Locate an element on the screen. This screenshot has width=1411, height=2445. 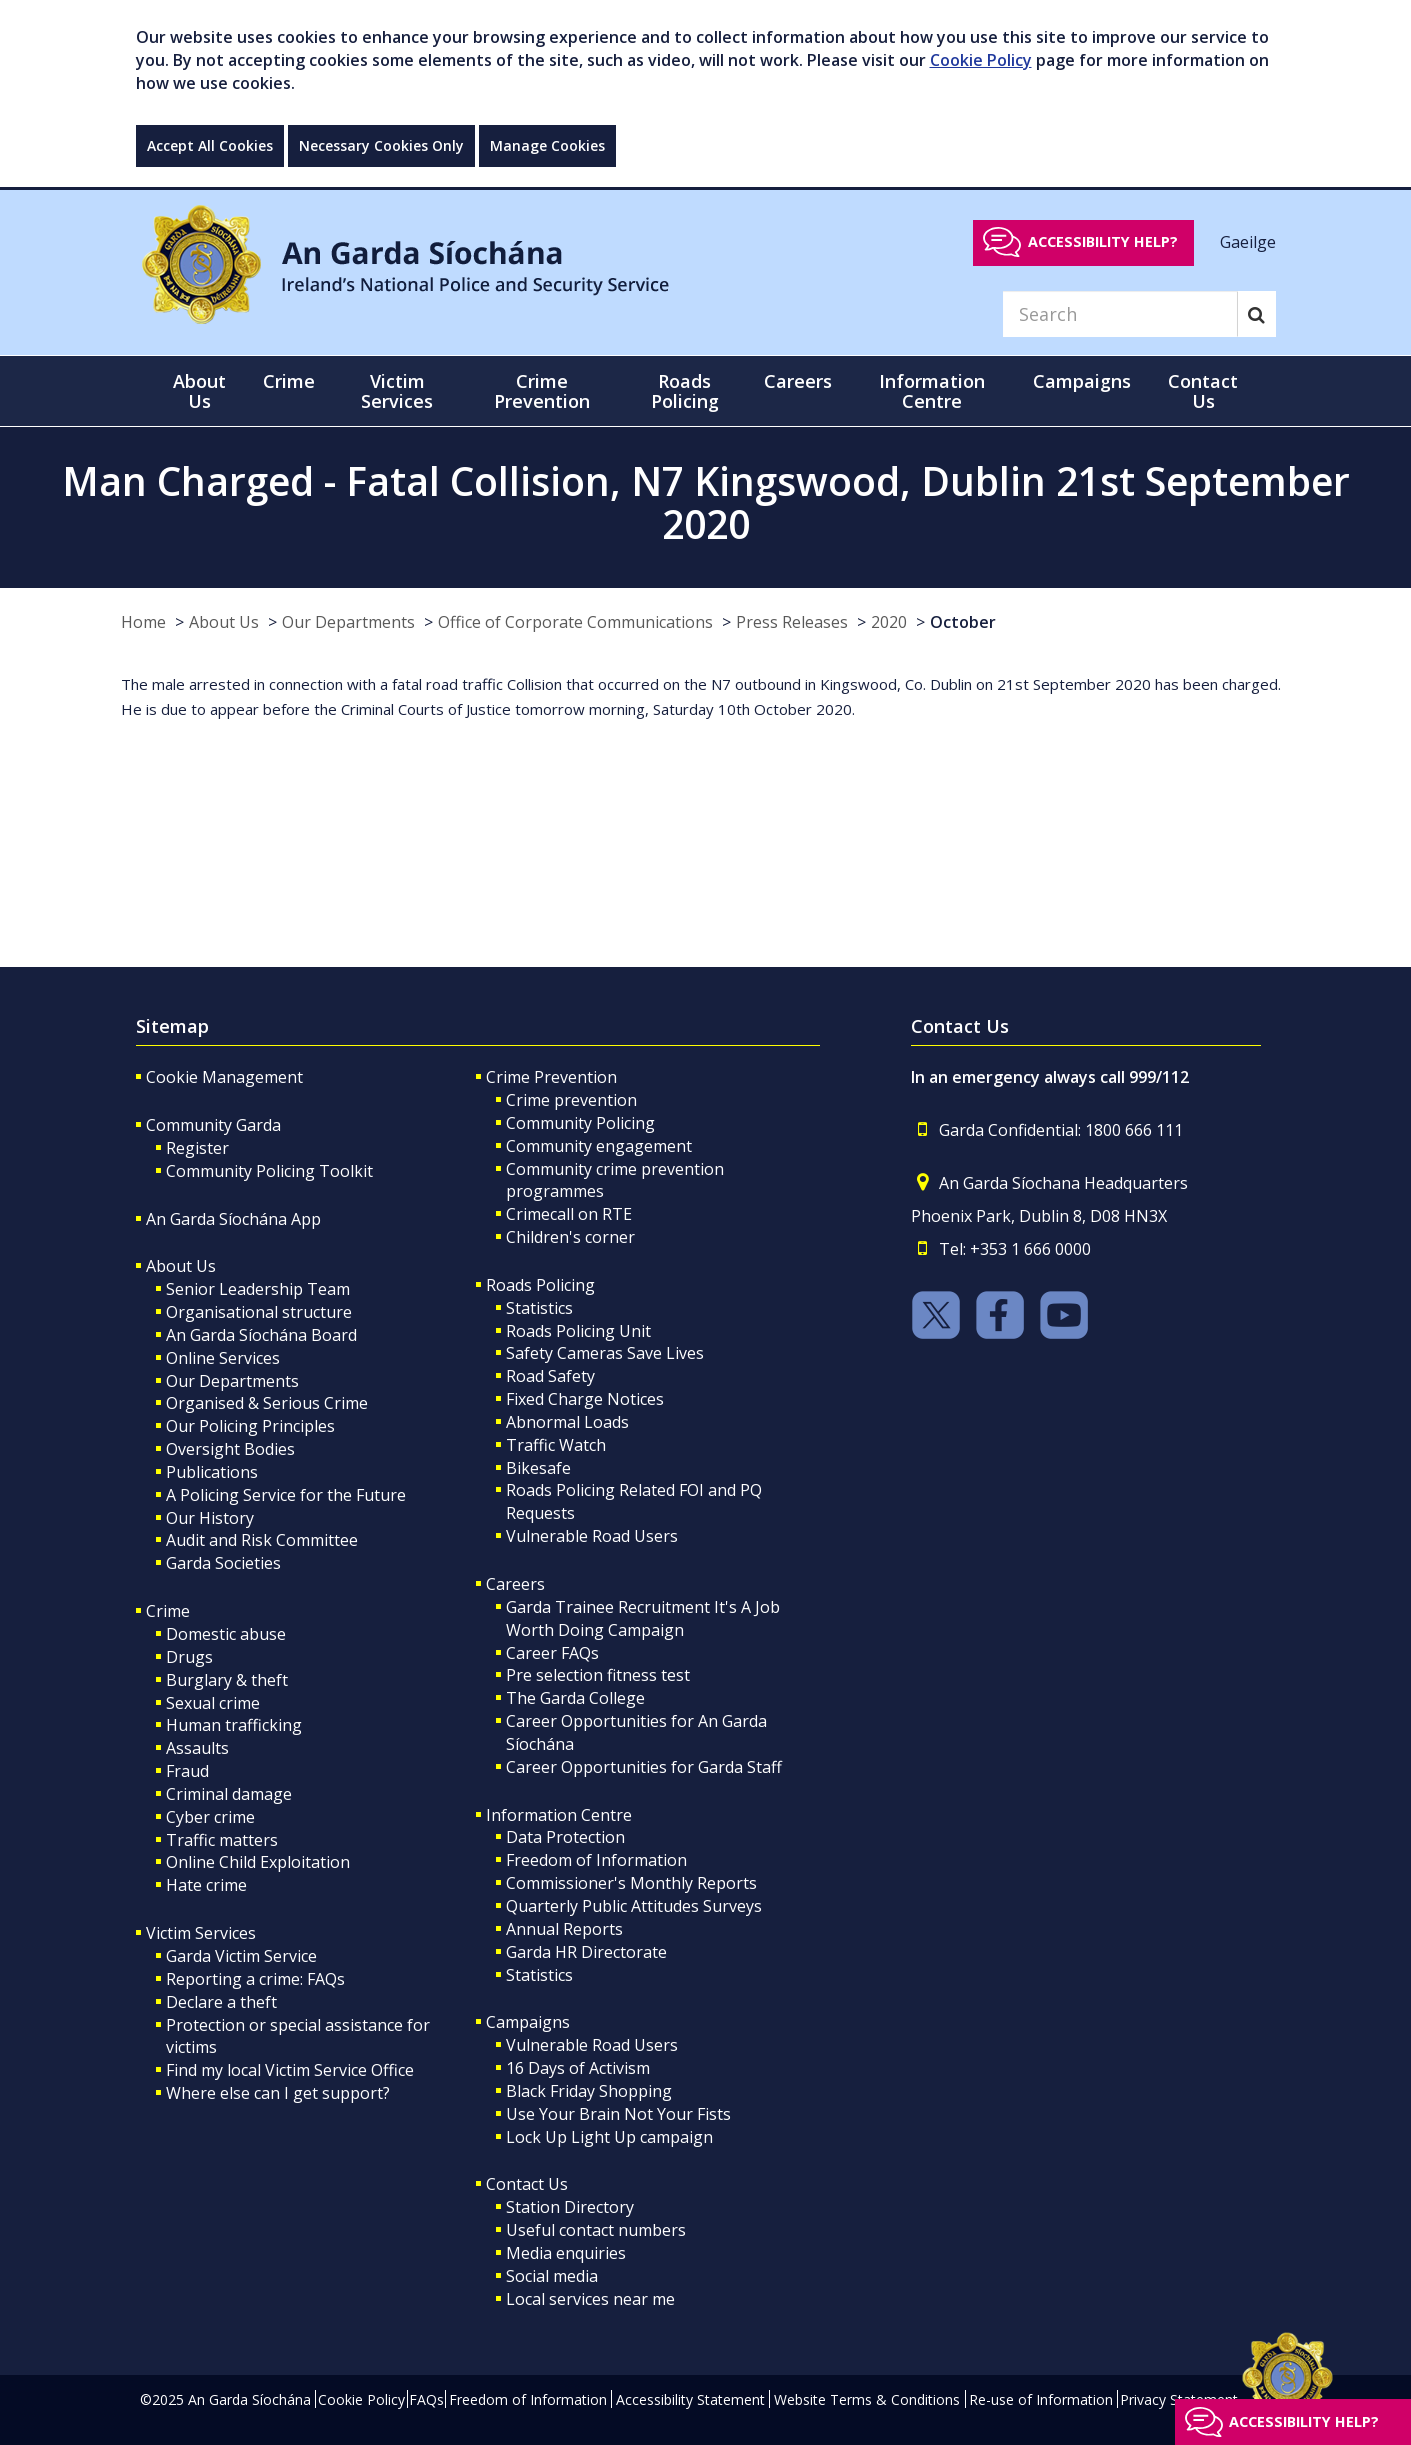
A Policing Service for the Future is located at coordinates (286, 1495).